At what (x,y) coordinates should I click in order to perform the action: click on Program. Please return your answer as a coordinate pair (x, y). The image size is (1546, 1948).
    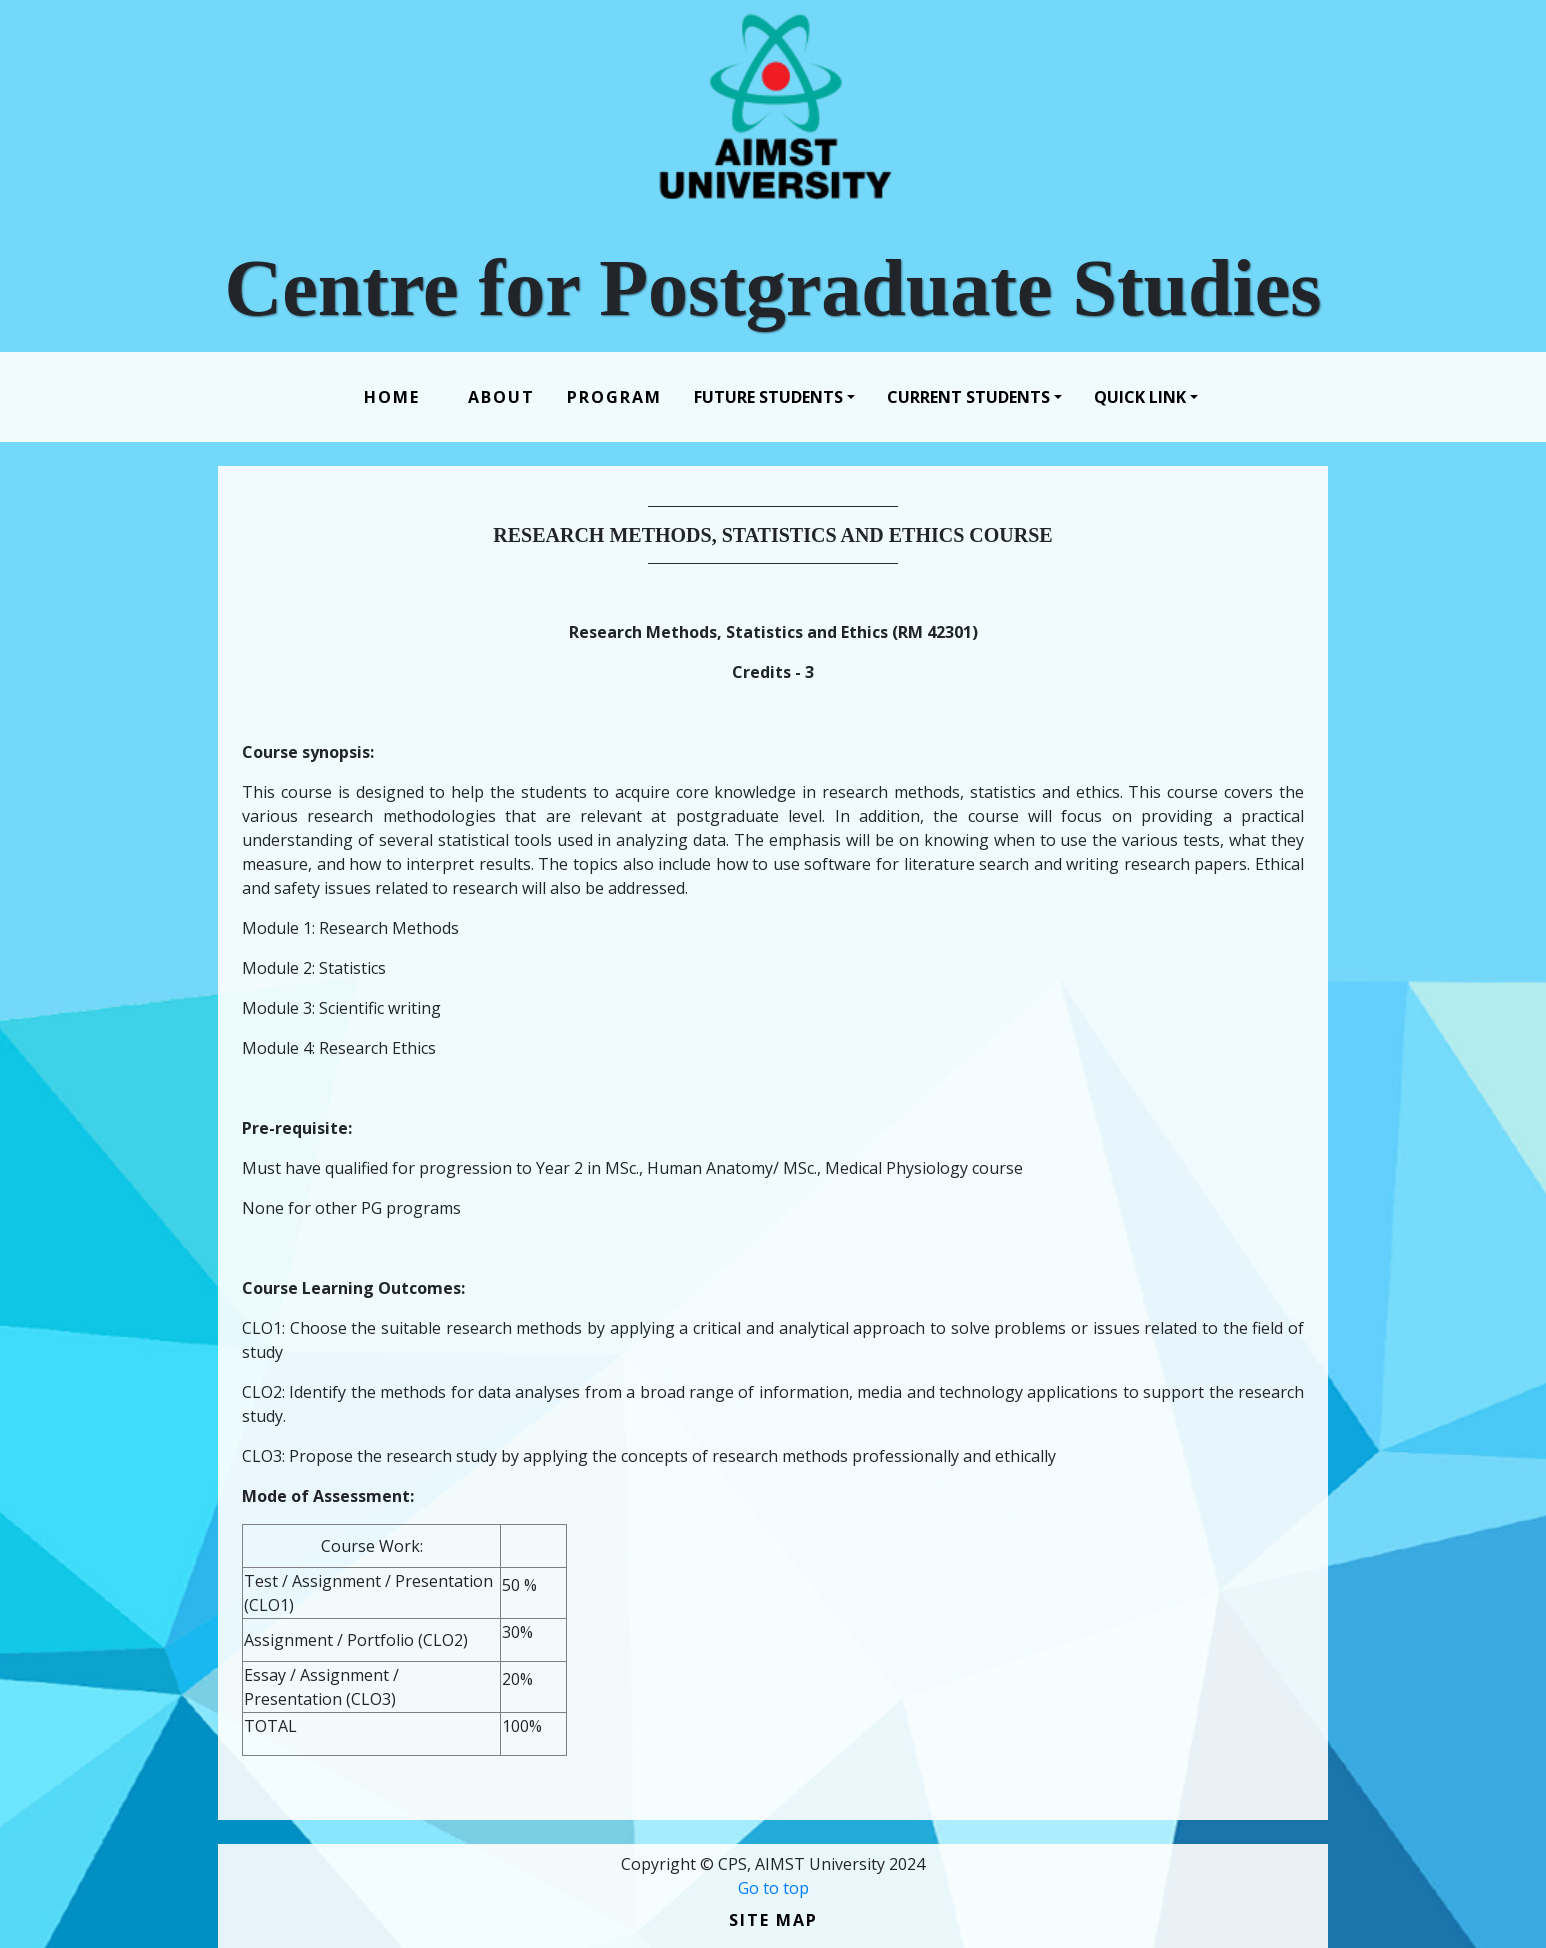
    Looking at the image, I should click on (614, 397).